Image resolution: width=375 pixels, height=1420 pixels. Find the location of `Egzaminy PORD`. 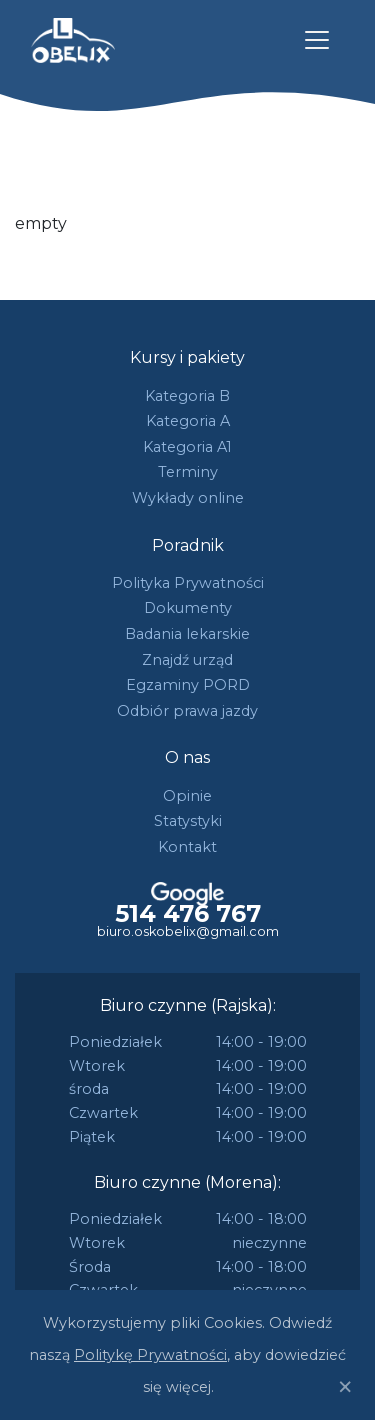

Egzaminy PORD is located at coordinates (188, 685).